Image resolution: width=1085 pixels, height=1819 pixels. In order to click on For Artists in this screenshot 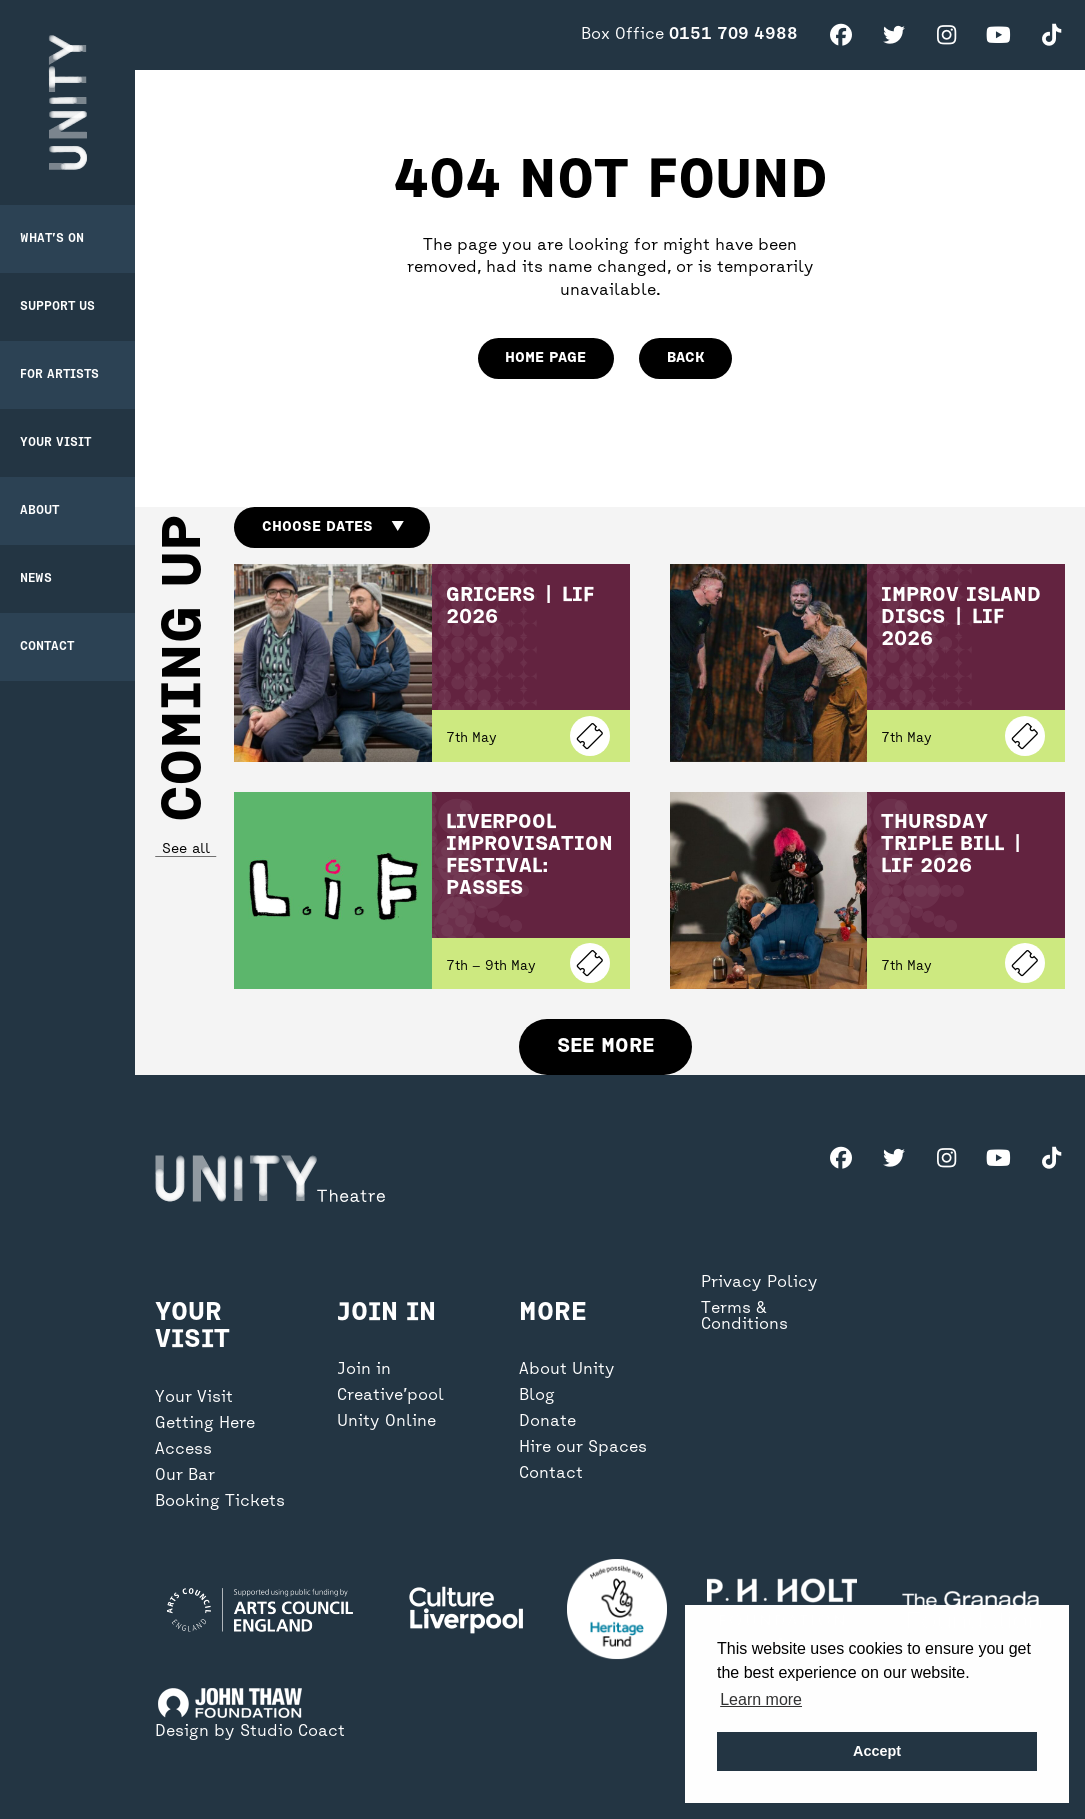, I will do `click(59, 375)`.